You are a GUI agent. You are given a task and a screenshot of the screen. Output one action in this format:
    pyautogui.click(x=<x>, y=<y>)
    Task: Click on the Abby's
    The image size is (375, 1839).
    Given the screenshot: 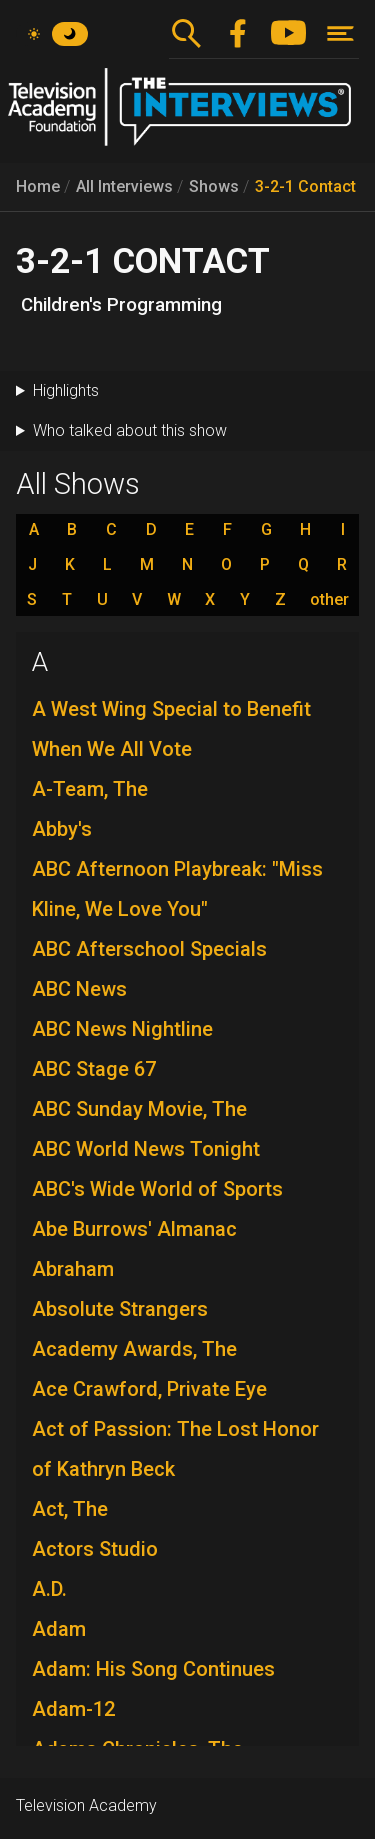 What is the action you would take?
    pyautogui.click(x=62, y=829)
    